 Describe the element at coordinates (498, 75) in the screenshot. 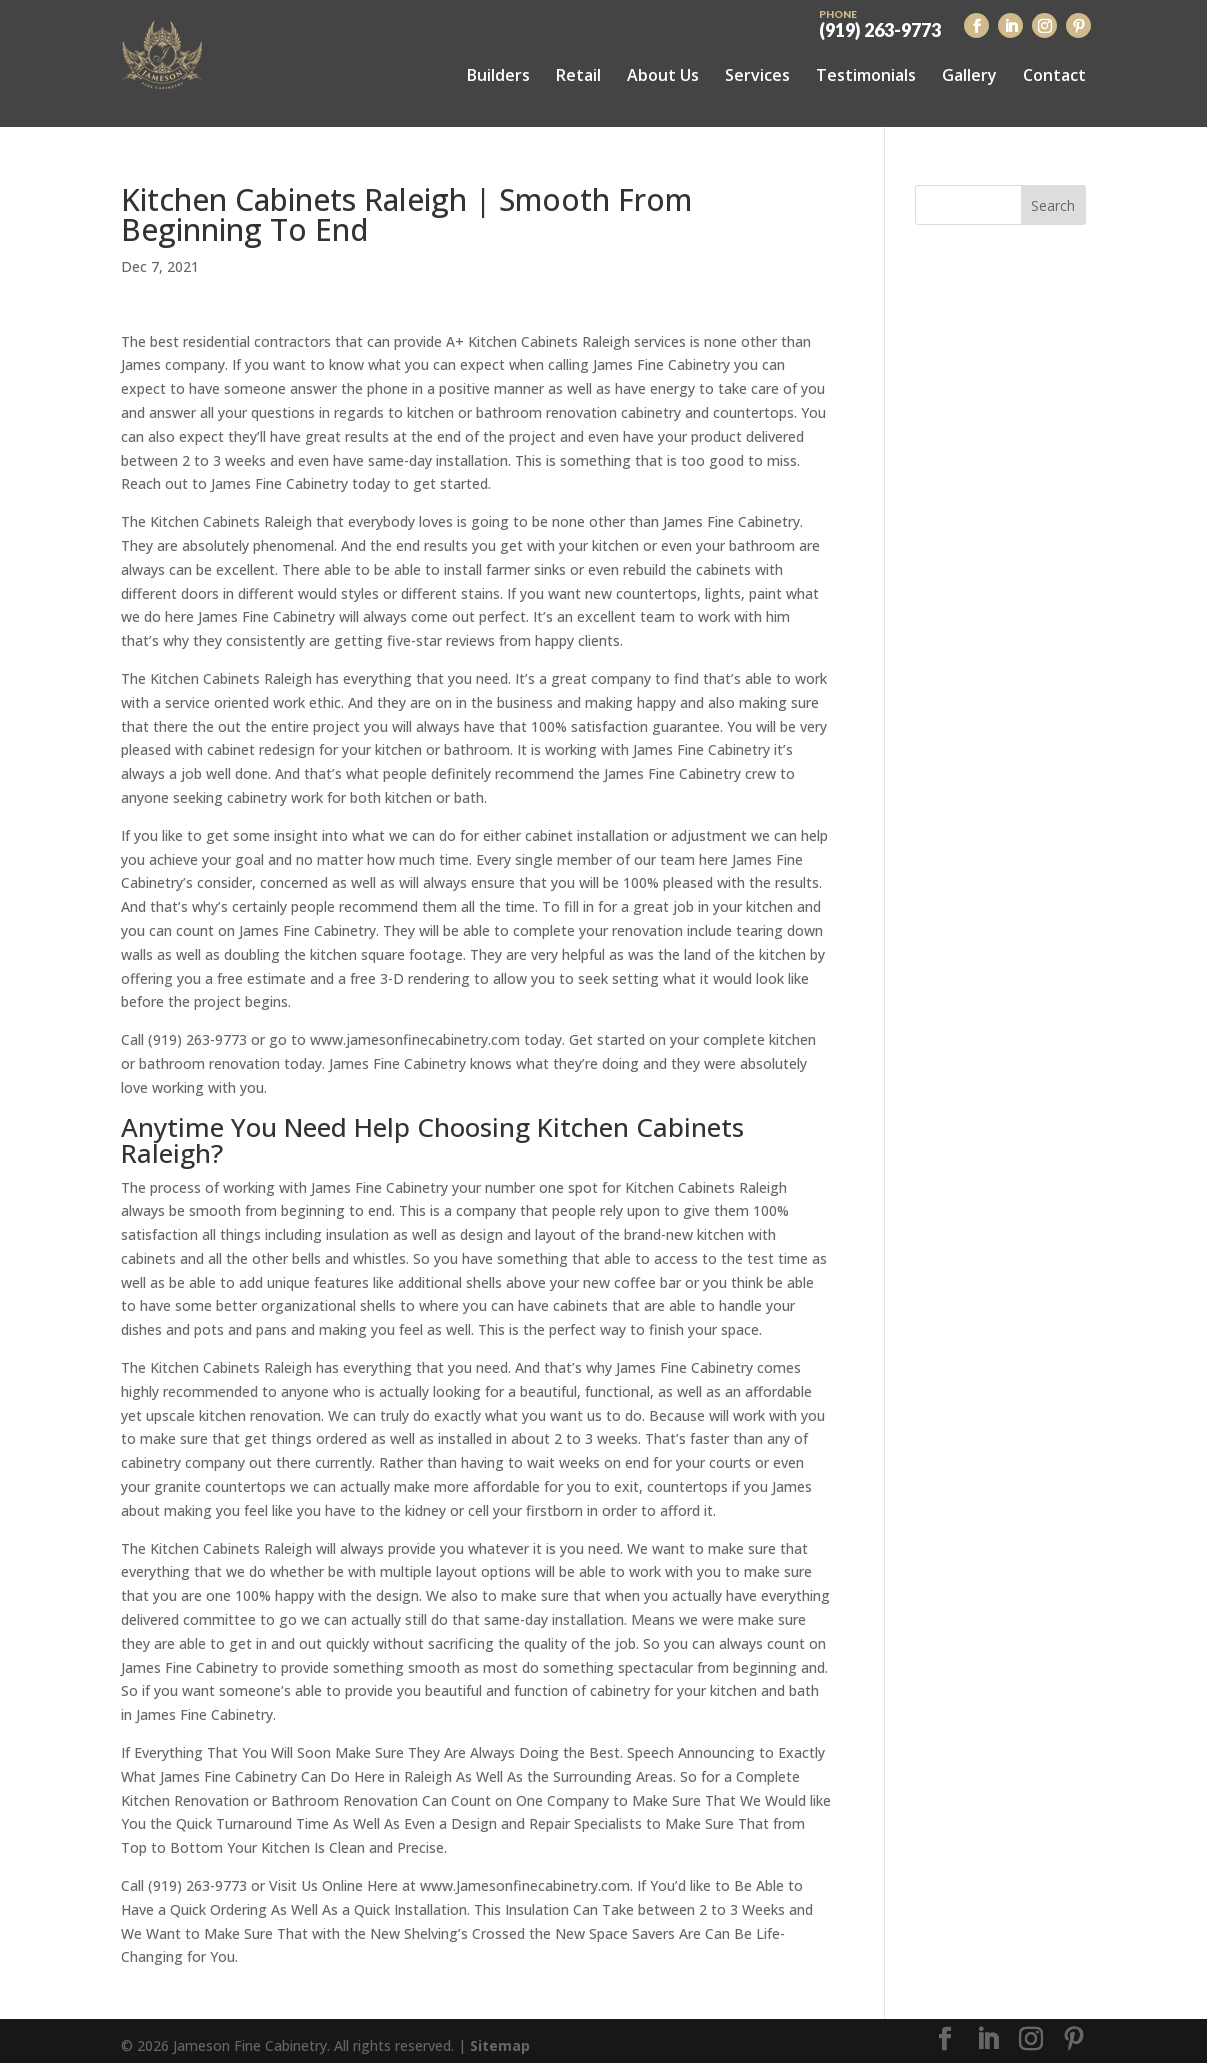

I see `Builders` at that location.